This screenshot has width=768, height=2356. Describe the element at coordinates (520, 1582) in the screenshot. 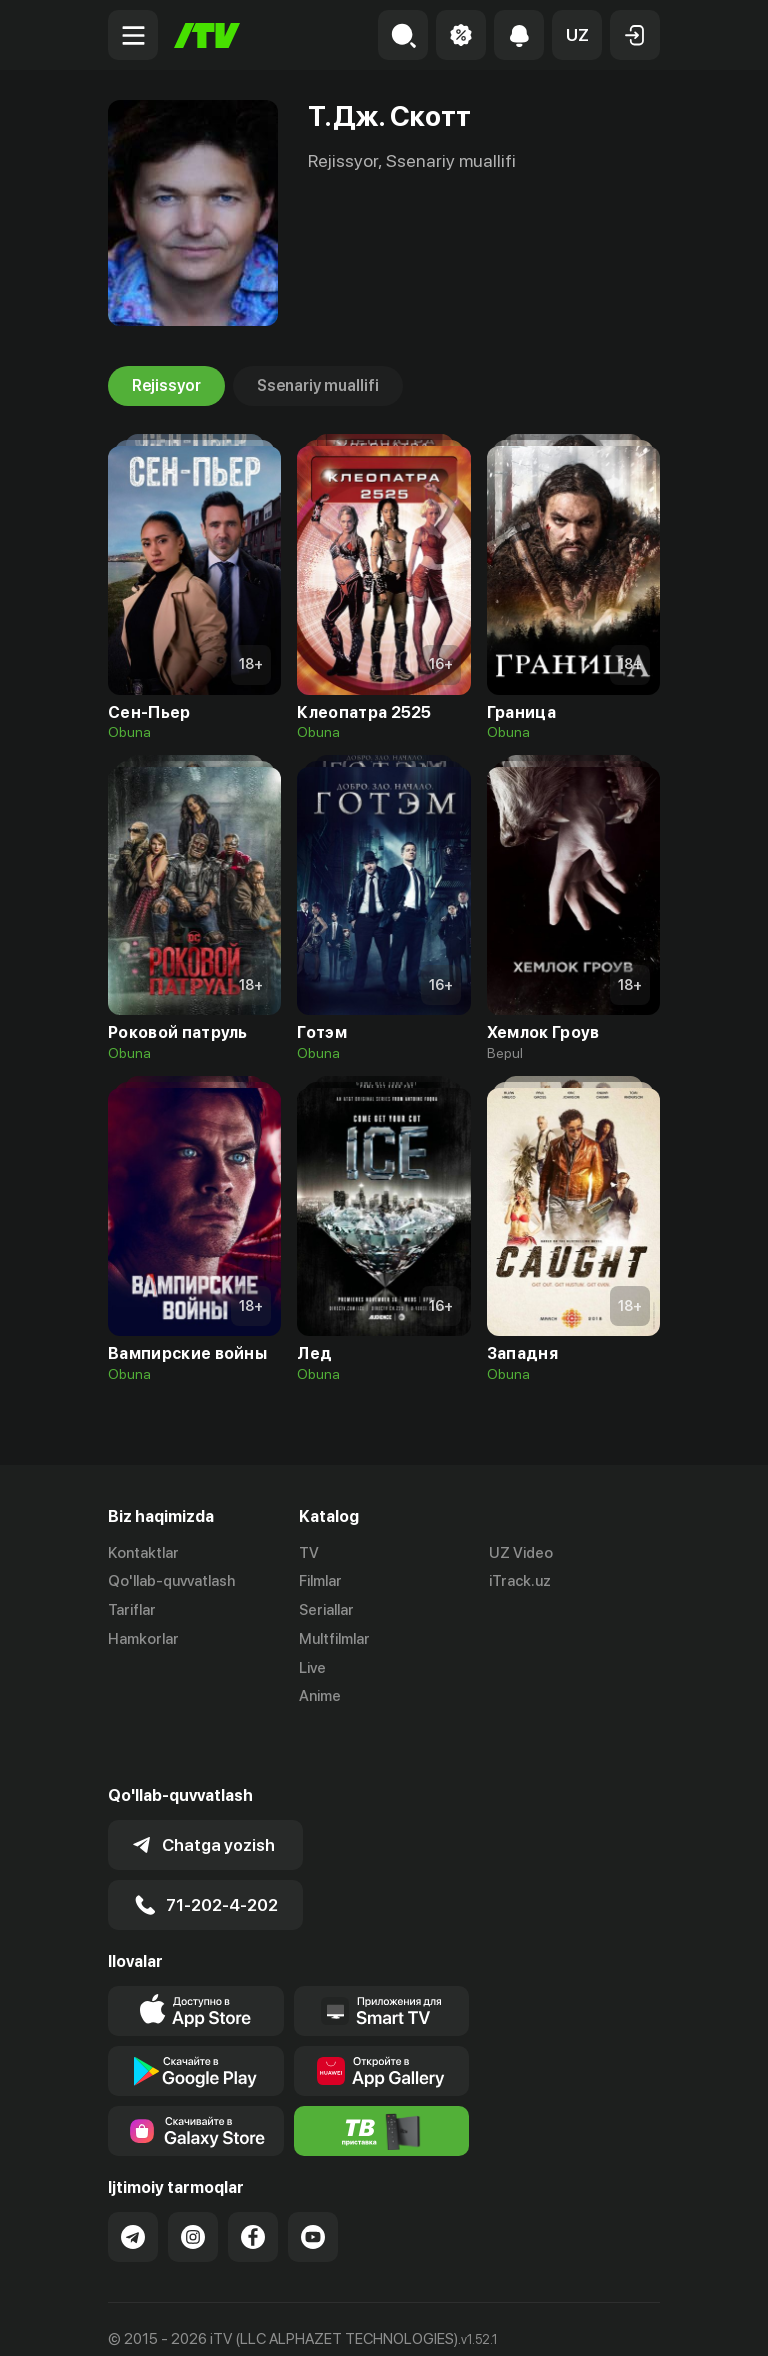

I see `iTrack.uz` at that location.